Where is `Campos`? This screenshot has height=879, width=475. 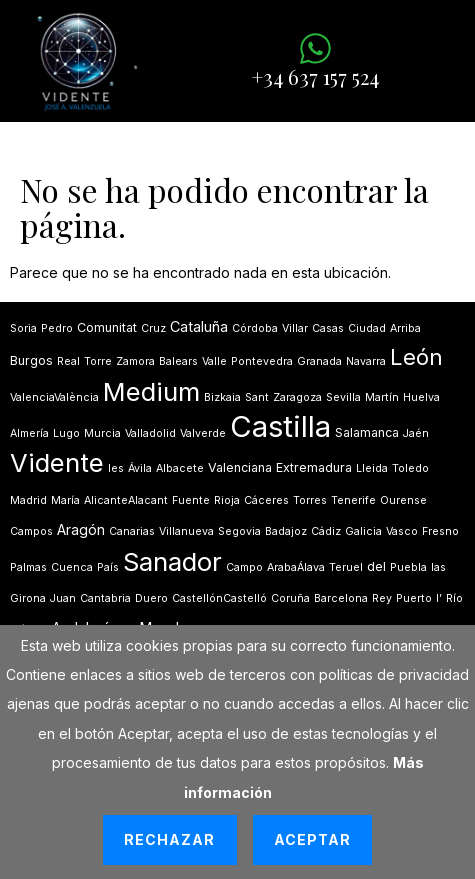 Campos is located at coordinates (31, 531).